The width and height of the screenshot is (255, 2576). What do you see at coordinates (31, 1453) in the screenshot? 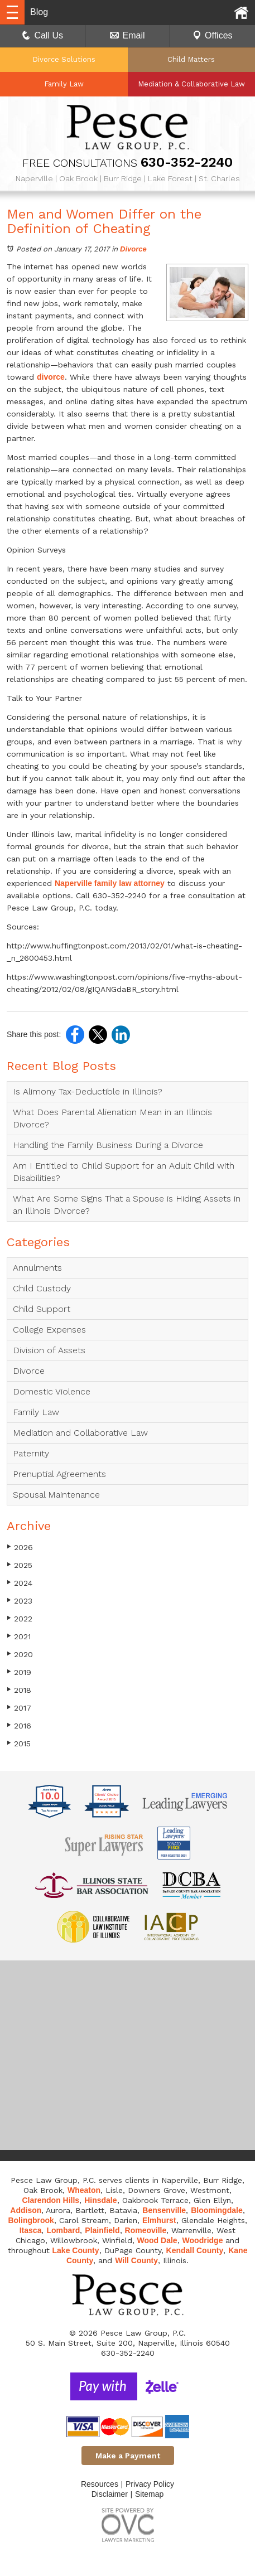
I see `Paternity` at bounding box center [31, 1453].